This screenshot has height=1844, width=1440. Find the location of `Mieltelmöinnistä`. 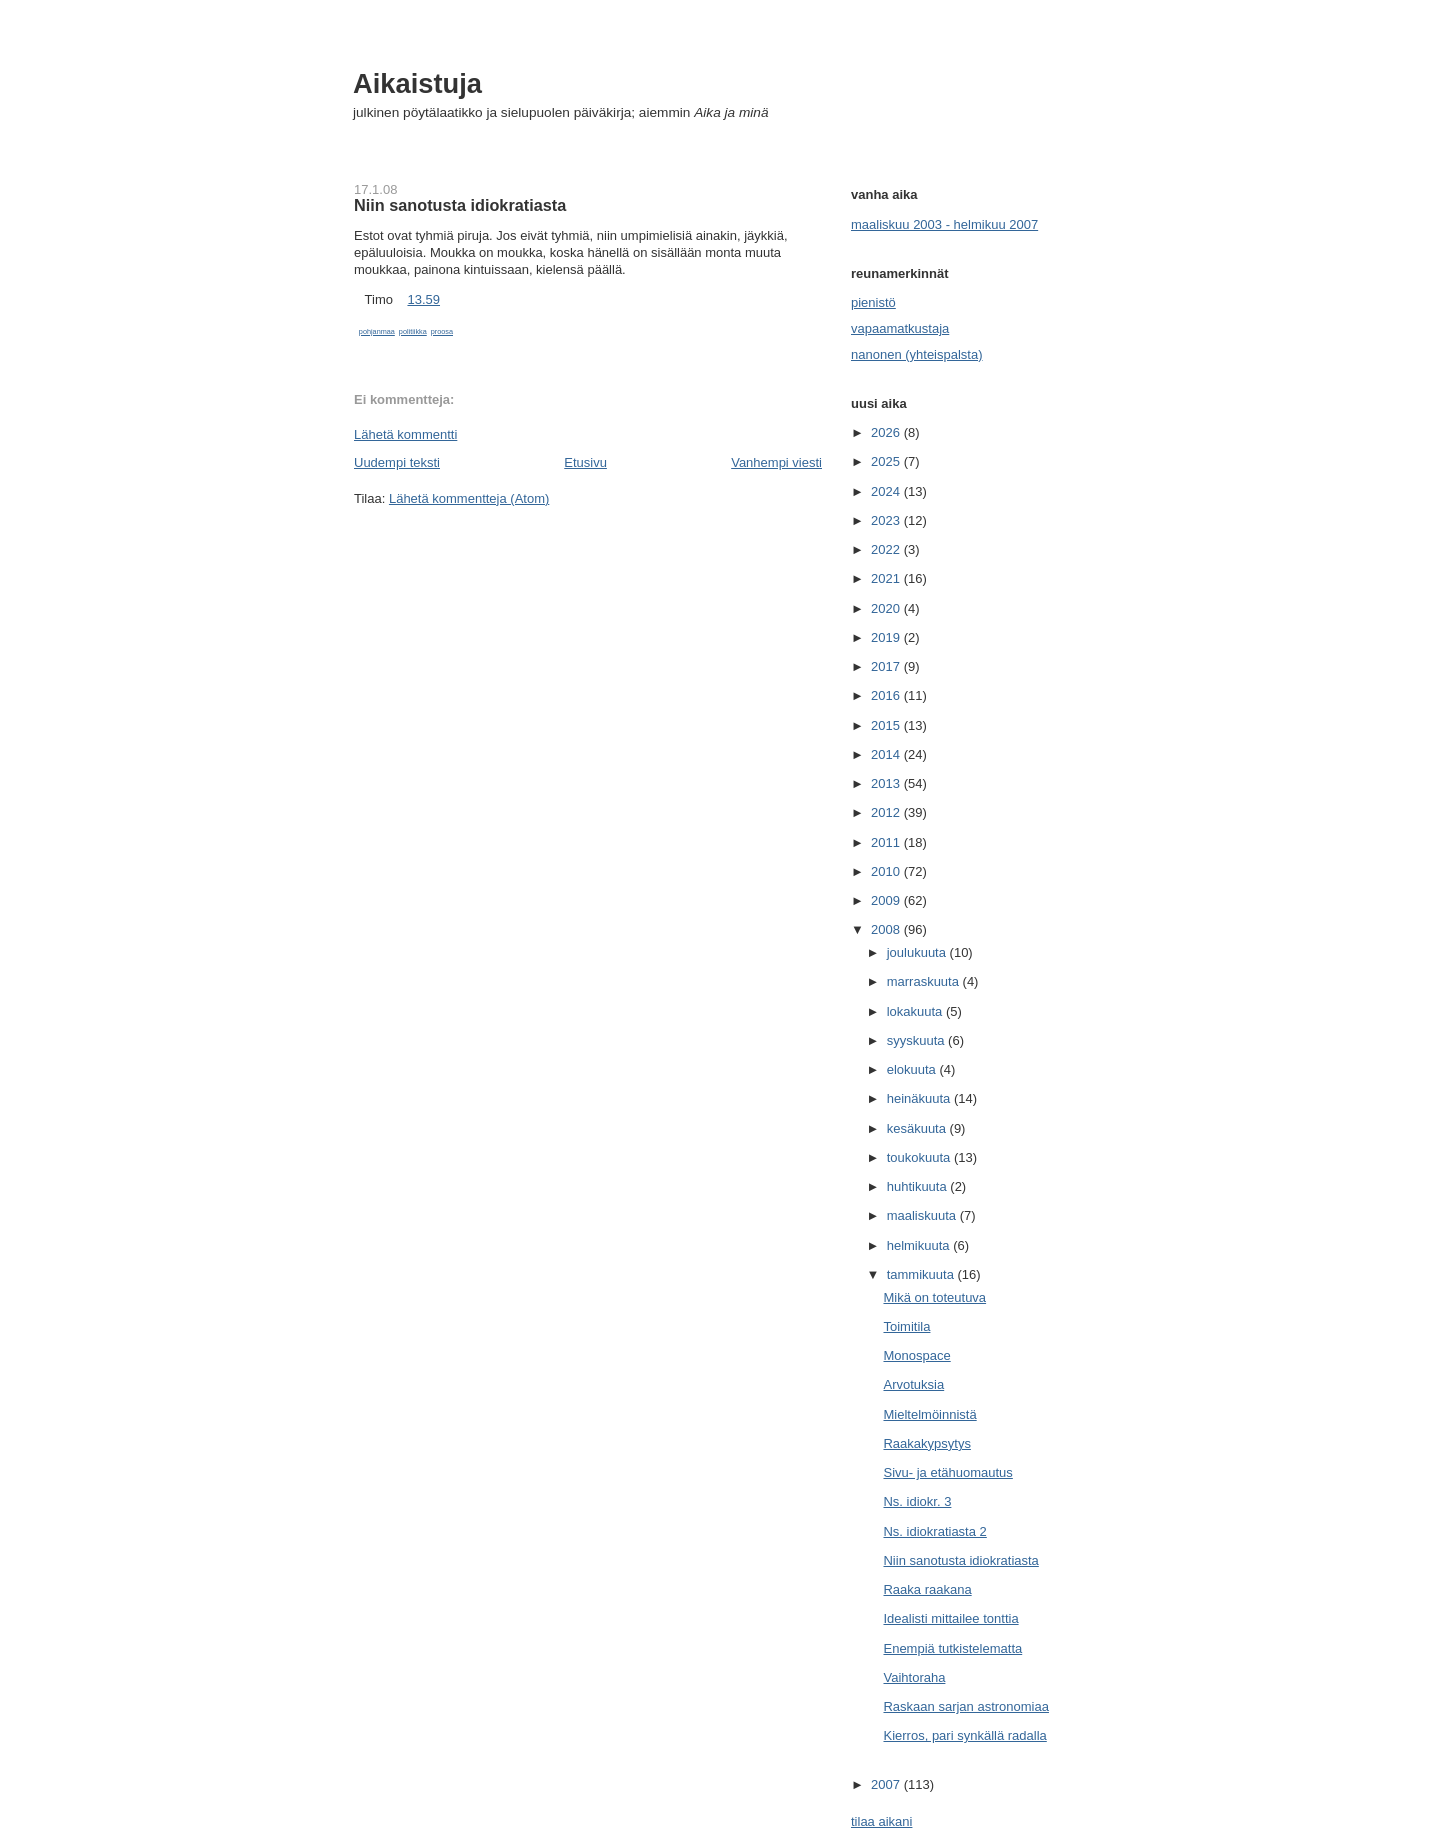

Mieltelmöinnistä is located at coordinates (929, 1414).